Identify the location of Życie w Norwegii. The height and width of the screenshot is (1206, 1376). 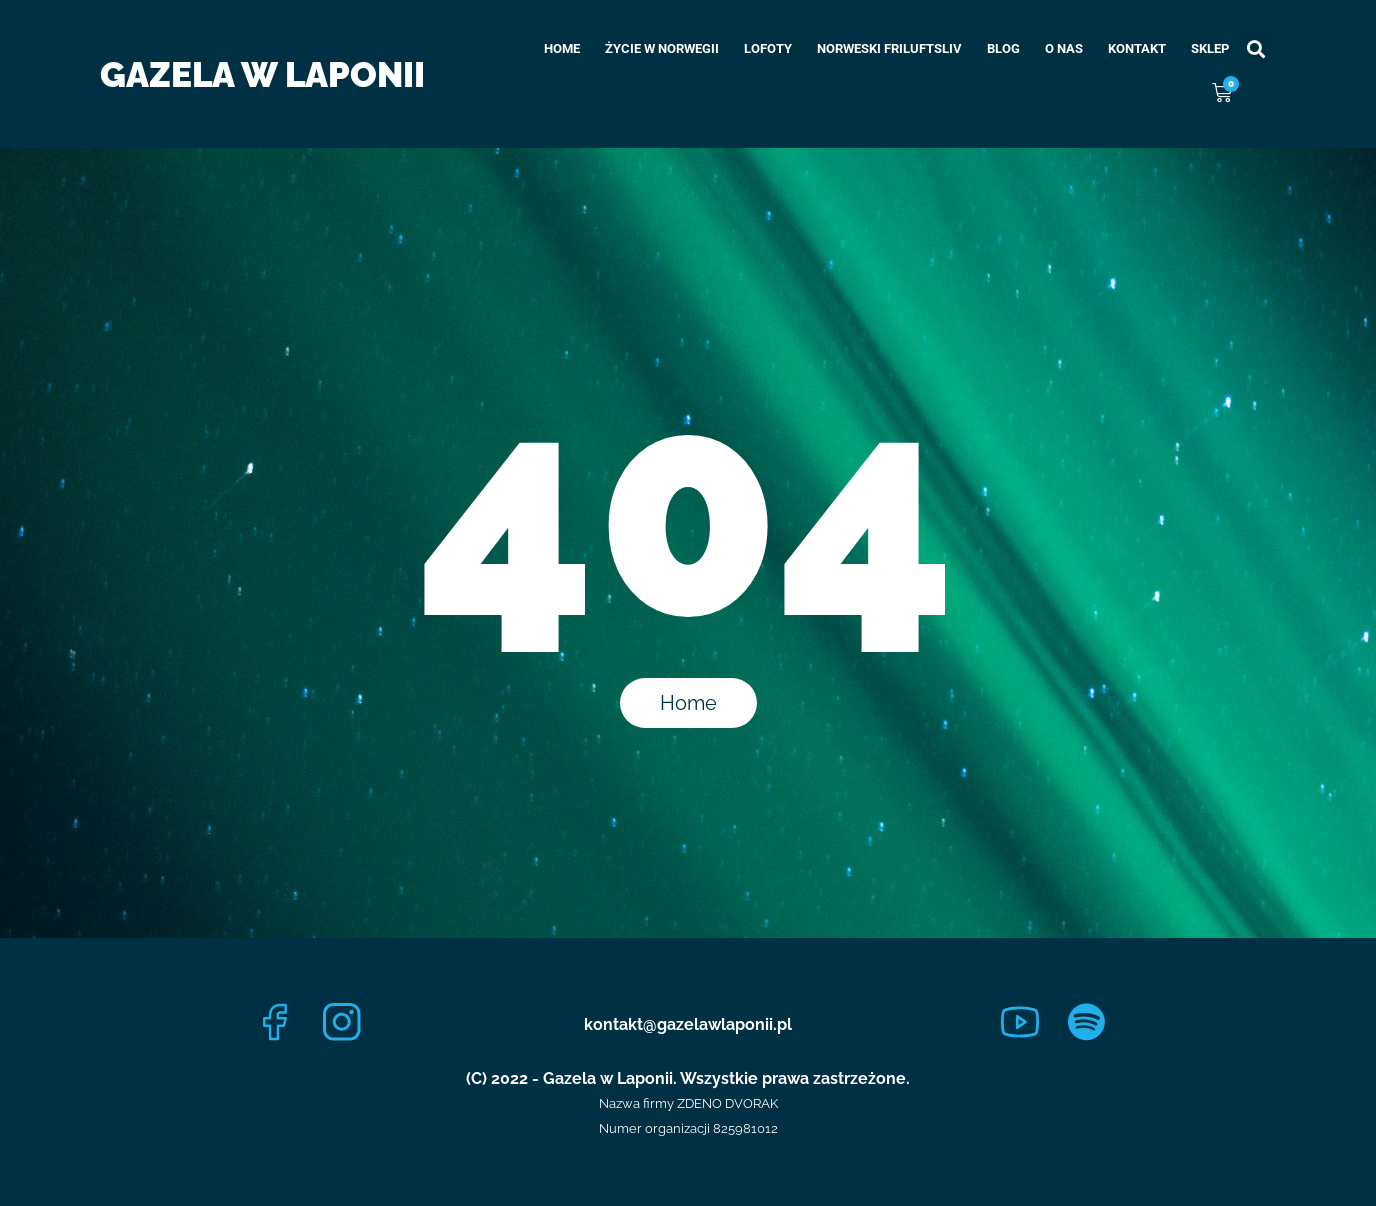
(662, 48).